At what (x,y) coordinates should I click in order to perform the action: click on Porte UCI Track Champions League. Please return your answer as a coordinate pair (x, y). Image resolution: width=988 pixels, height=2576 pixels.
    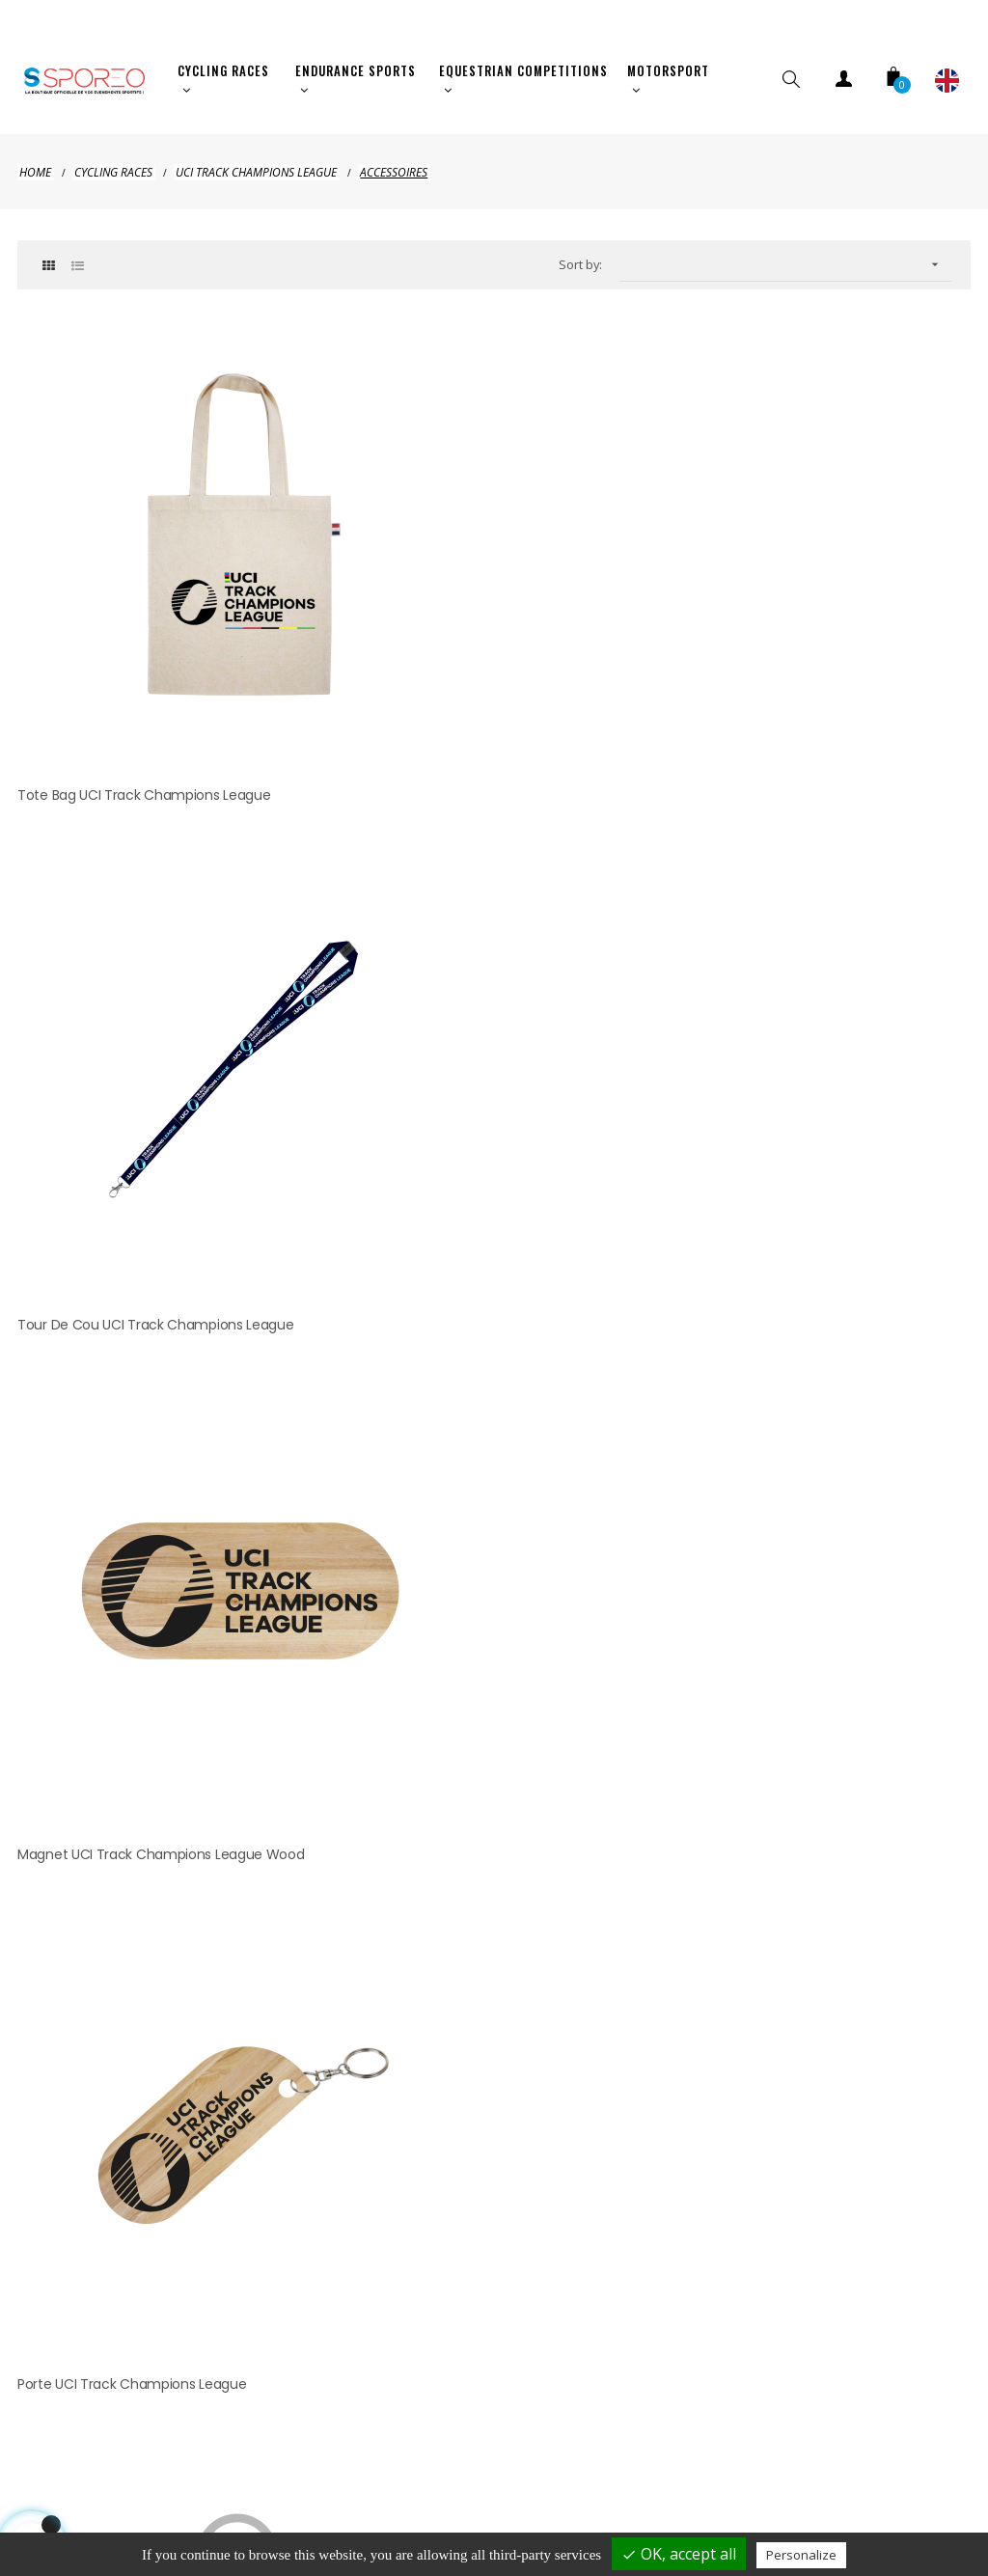
    Looking at the image, I should click on (131, 967).